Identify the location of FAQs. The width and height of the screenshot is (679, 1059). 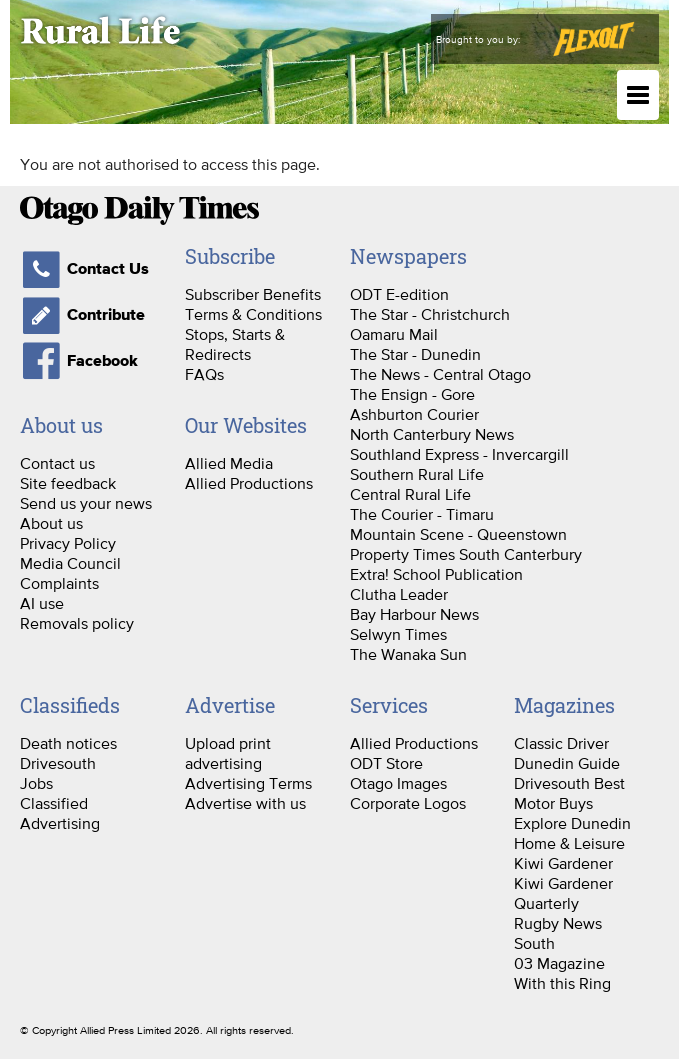
(204, 374).